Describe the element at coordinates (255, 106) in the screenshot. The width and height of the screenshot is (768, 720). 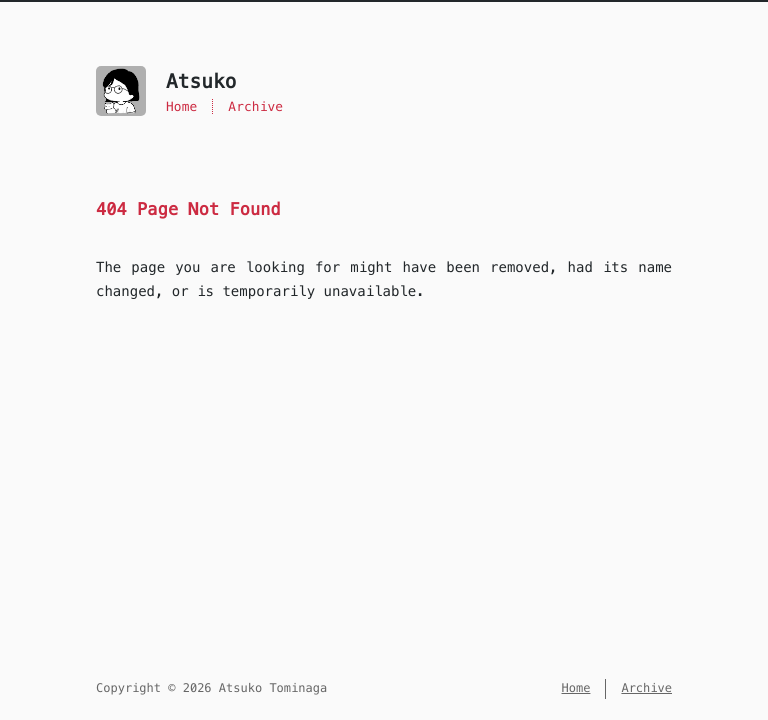
I see `Archive` at that location.